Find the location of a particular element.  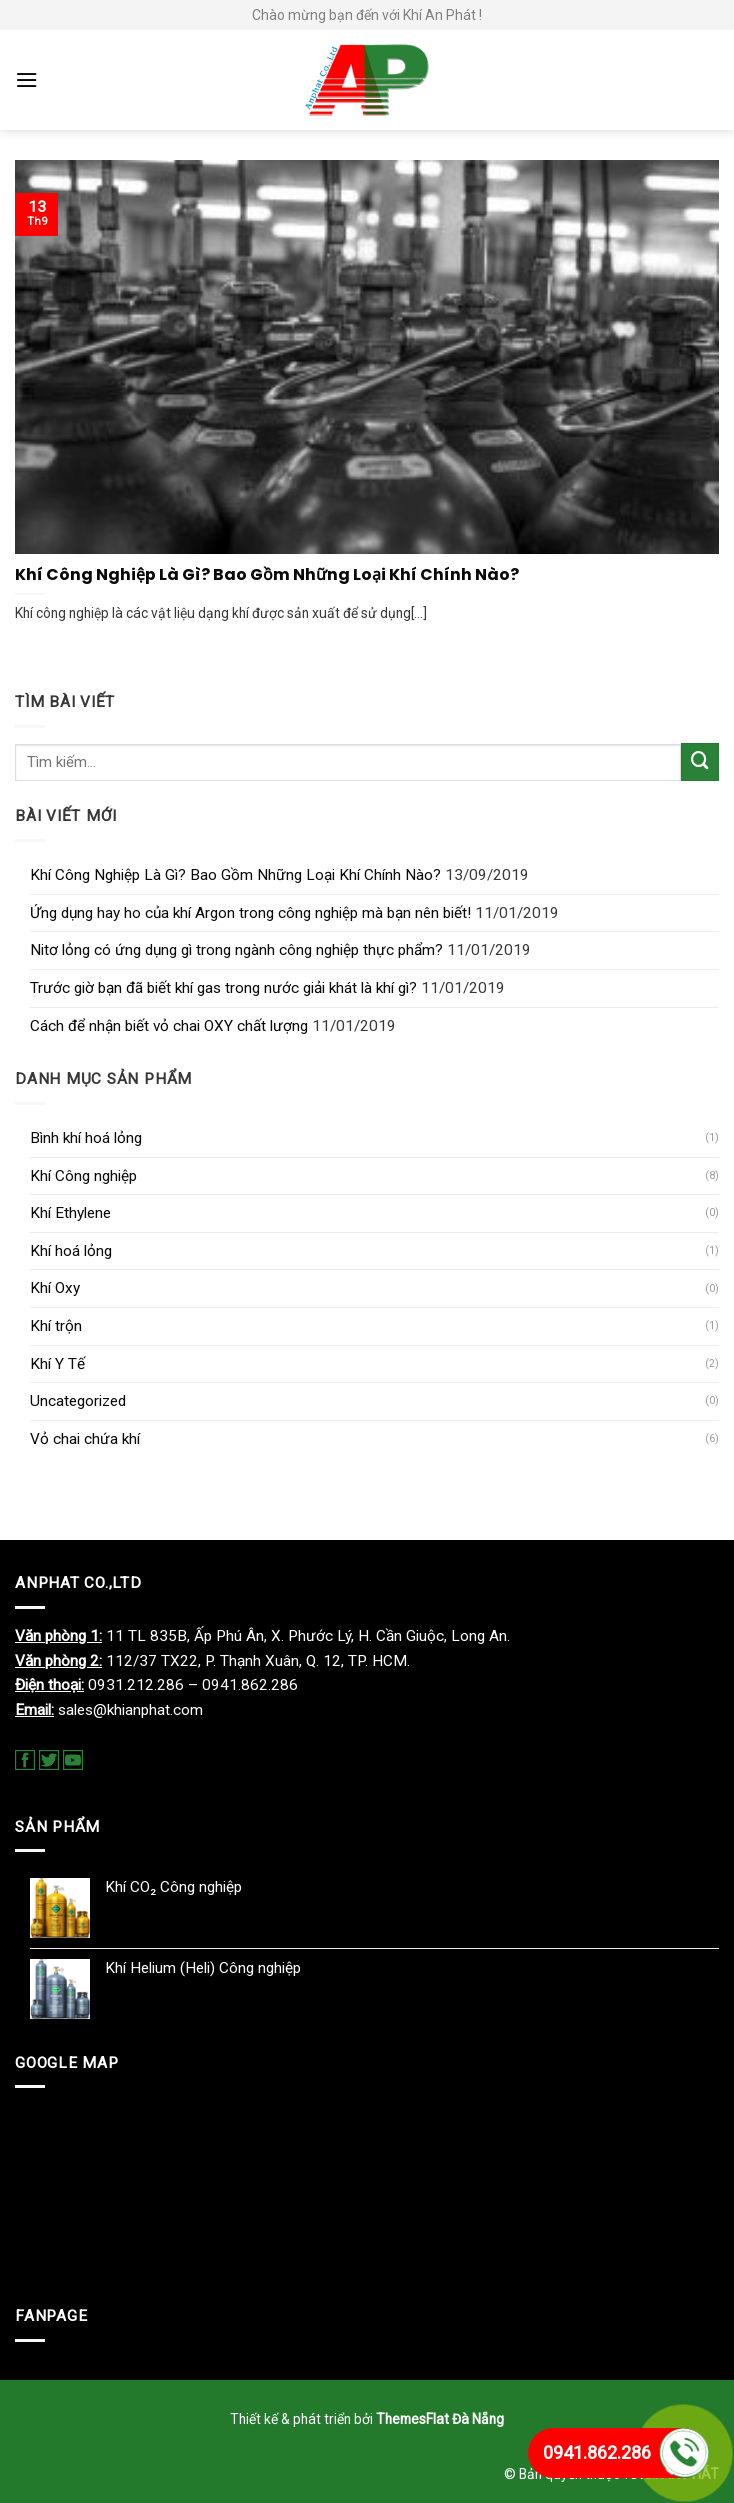

Khí Công nghiệp is located at coordinates (83, 1176).